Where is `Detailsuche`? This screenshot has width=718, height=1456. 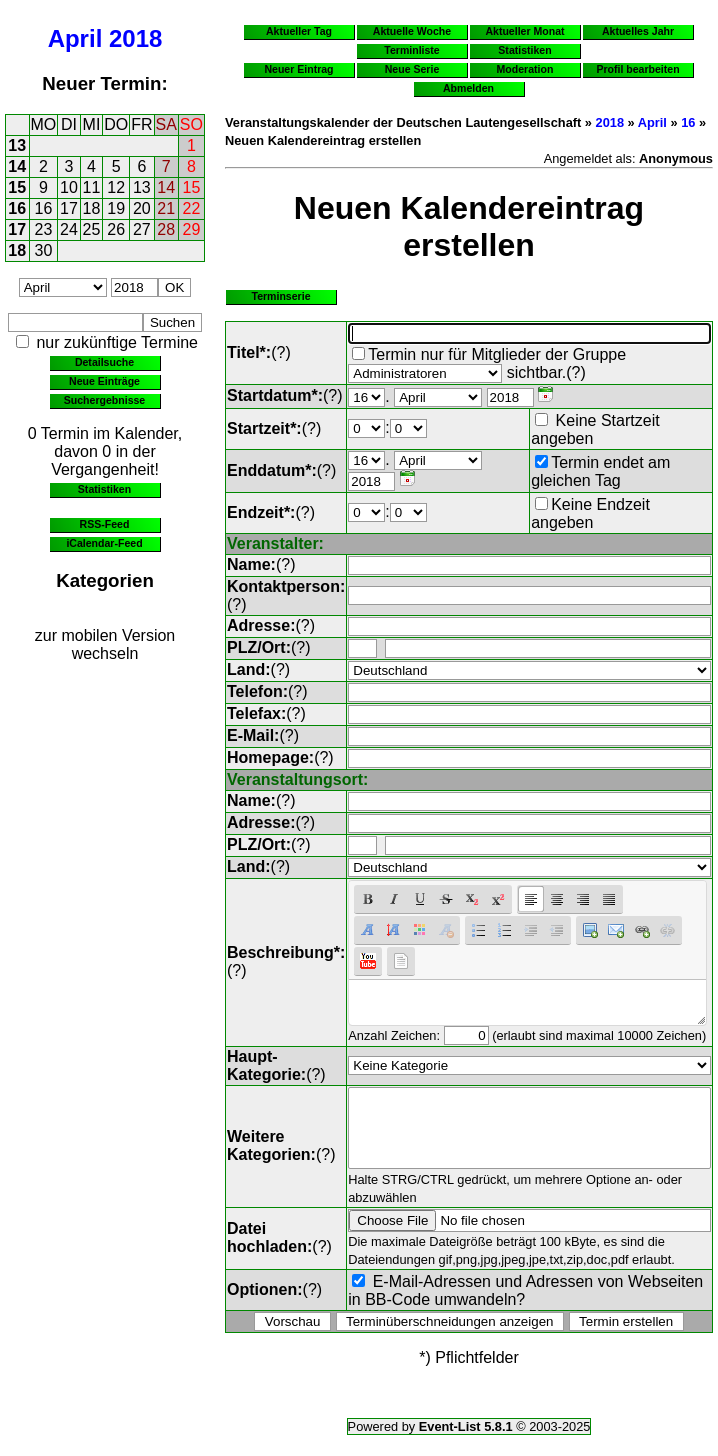
Detailsuche is located at coordinates (104, 362).